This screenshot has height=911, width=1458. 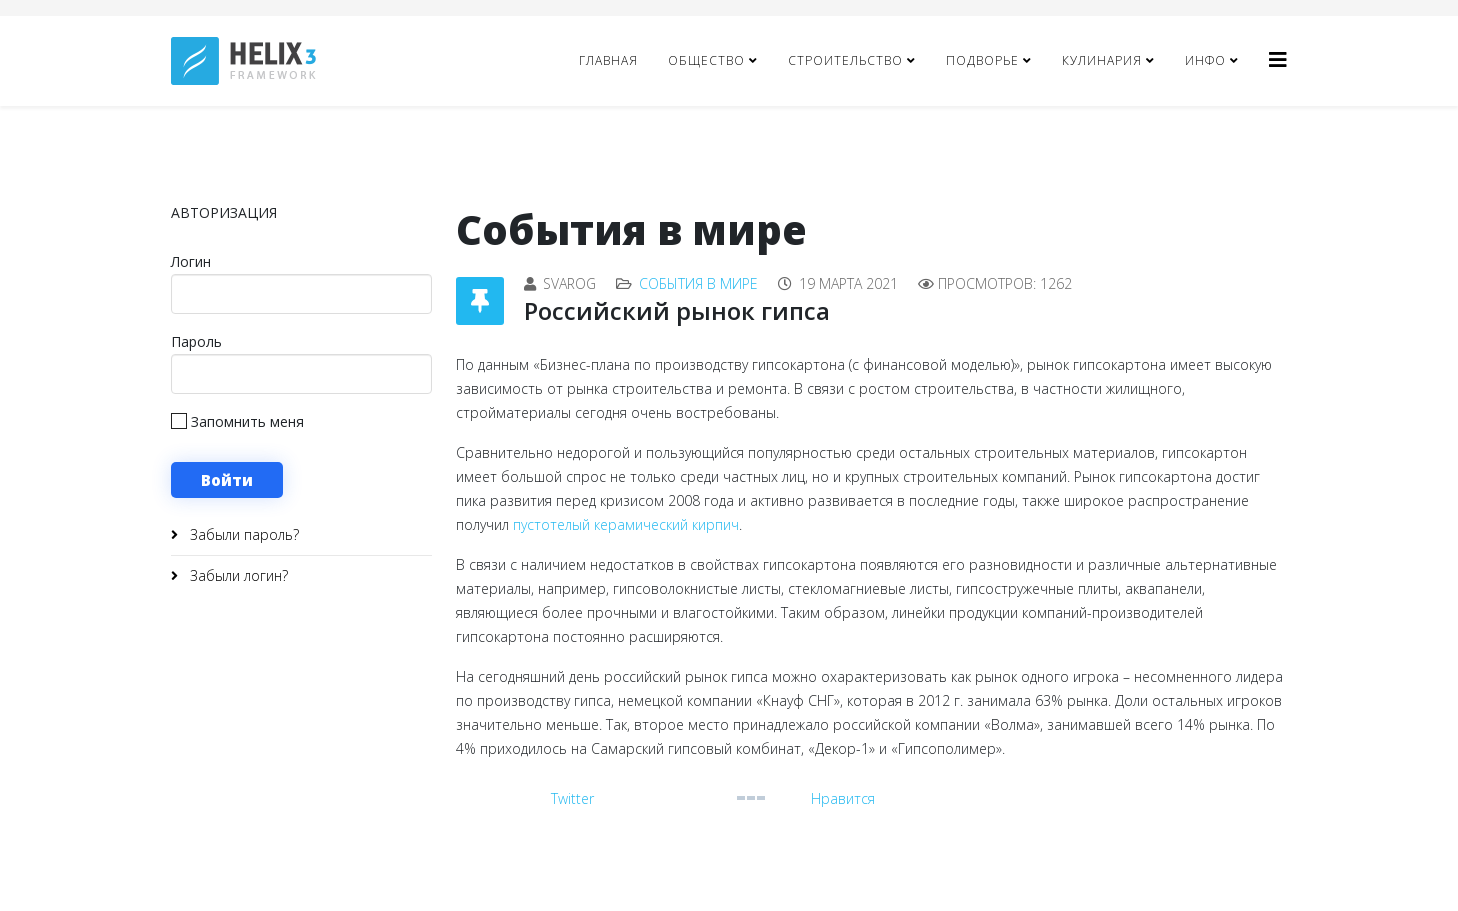 What do you see at coordinates (845, 60) in the screenshot?
I see `Строительство` at bounding box center [845, 60].